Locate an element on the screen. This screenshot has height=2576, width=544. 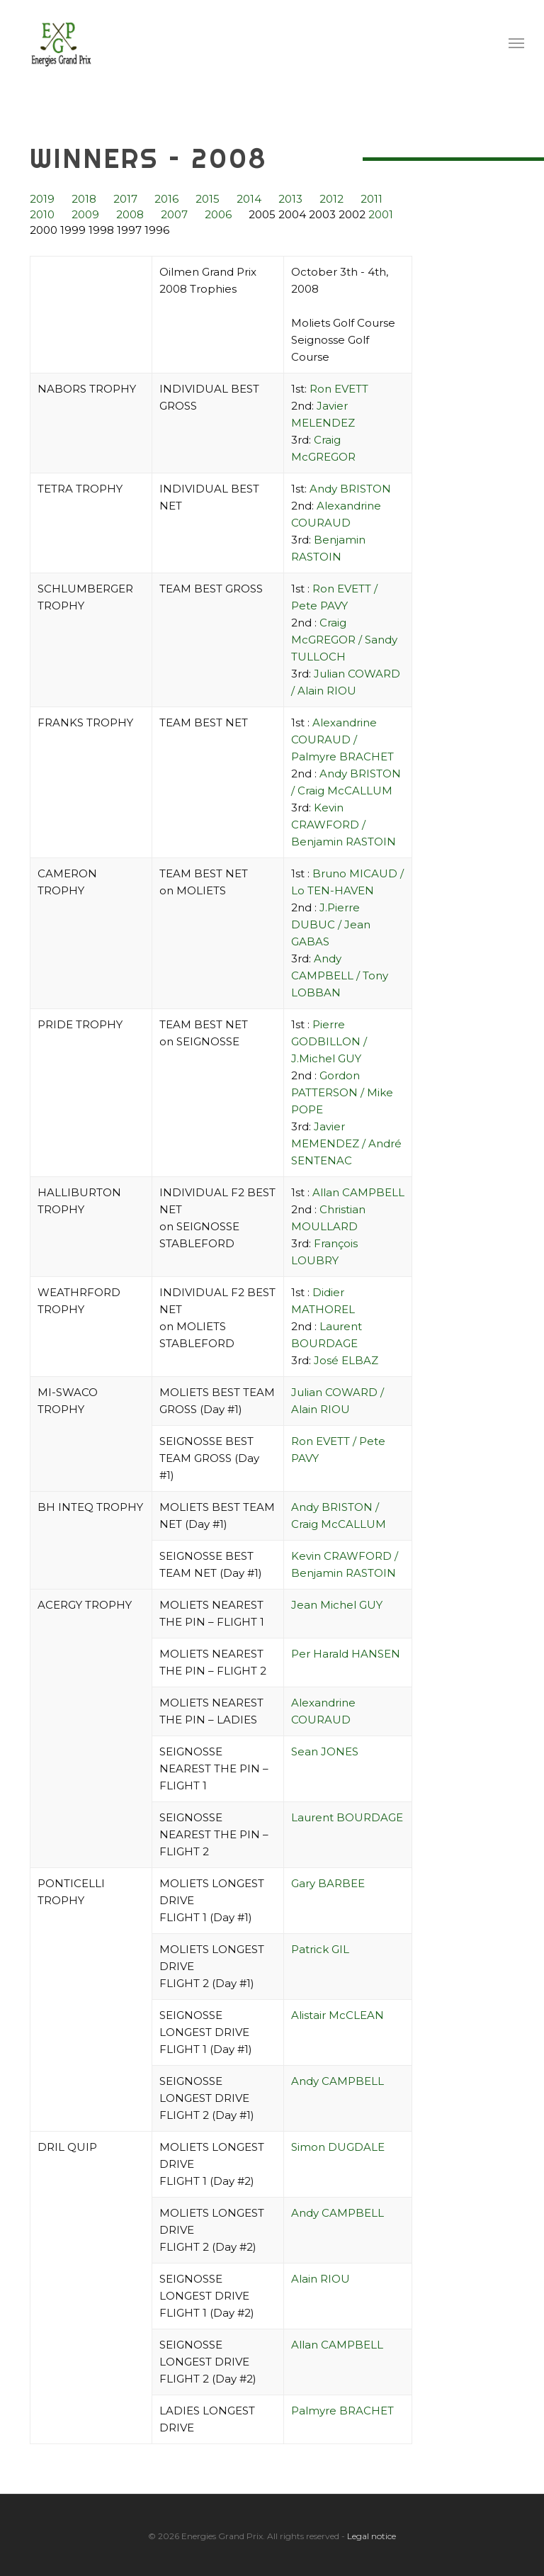
2016 is located at coordinates (166, 199).